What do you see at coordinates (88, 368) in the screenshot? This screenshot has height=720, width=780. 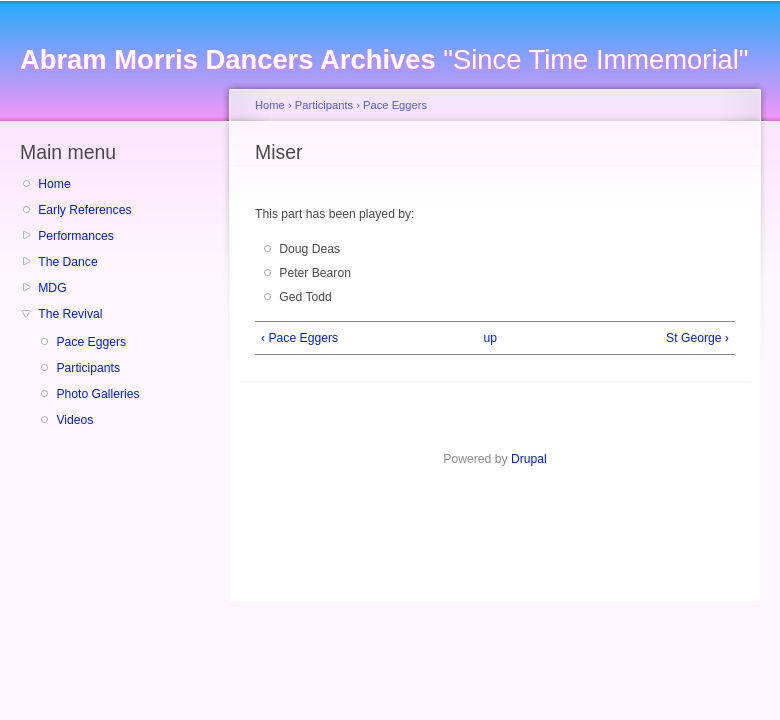 I see `Participants` at bounding box center [88, 368].